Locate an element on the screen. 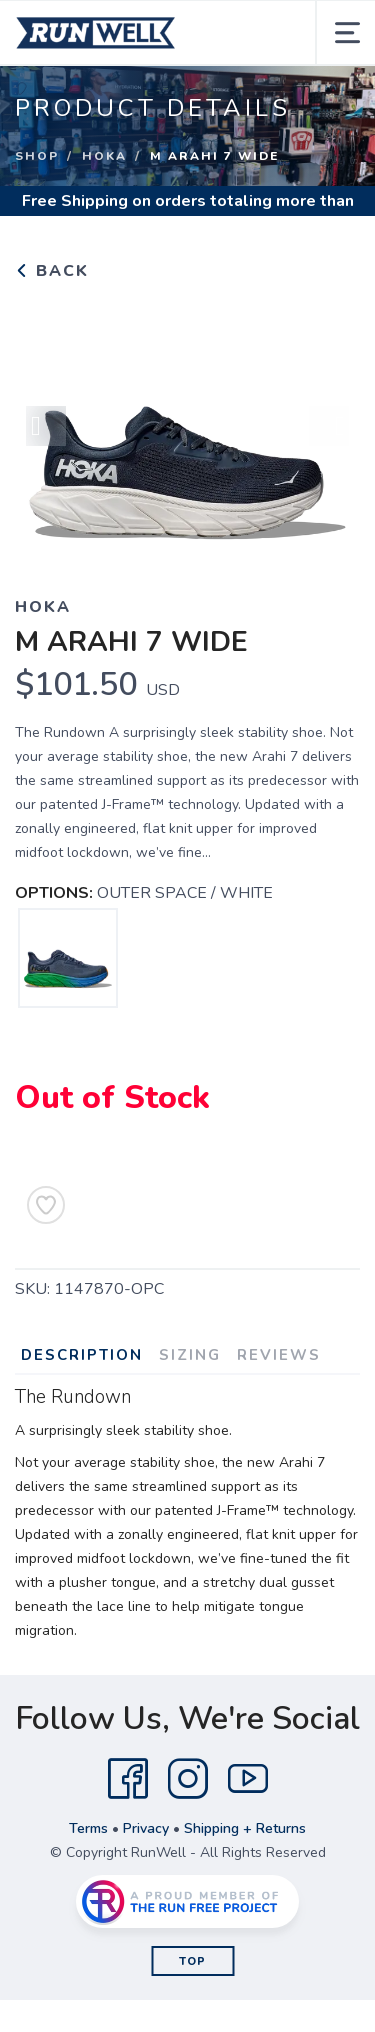  [YouTube] is located at coordinates (248, 1779).